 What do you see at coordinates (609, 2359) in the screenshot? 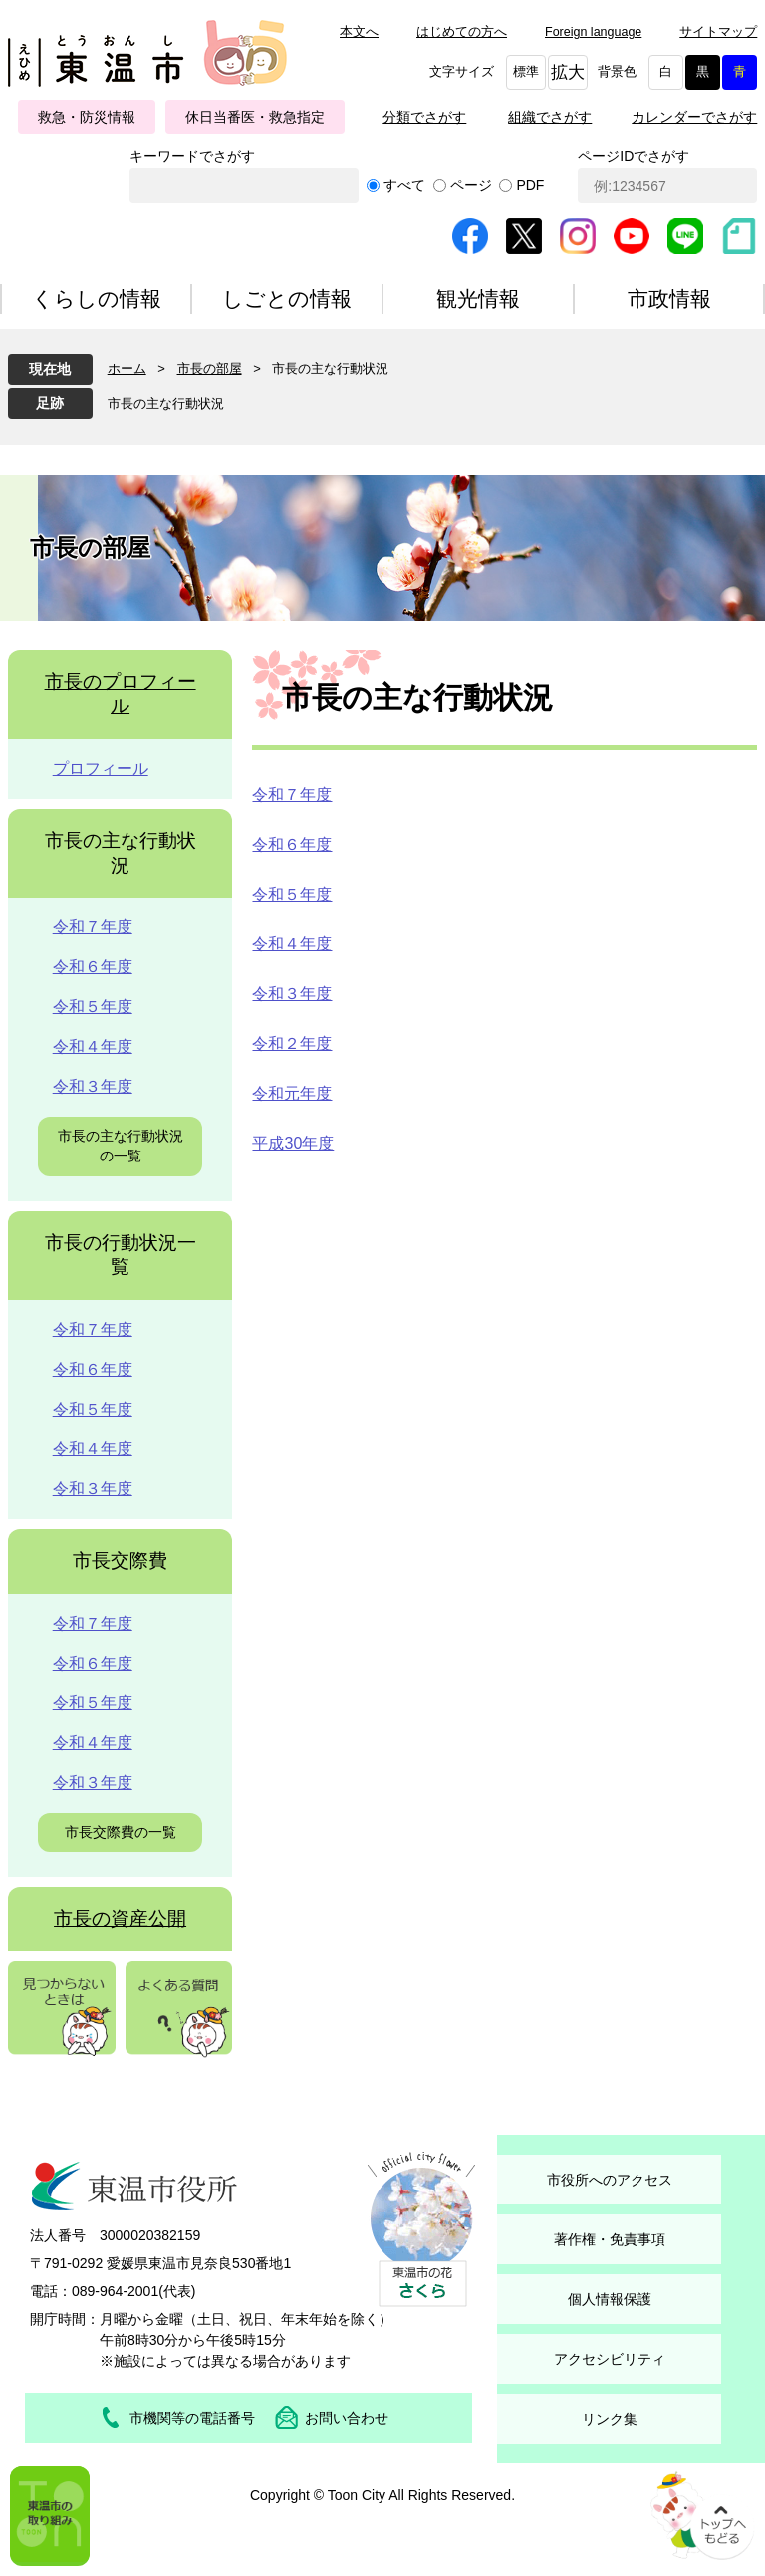
I see `アクセシビリティ` at bounding box center [609, 2359].